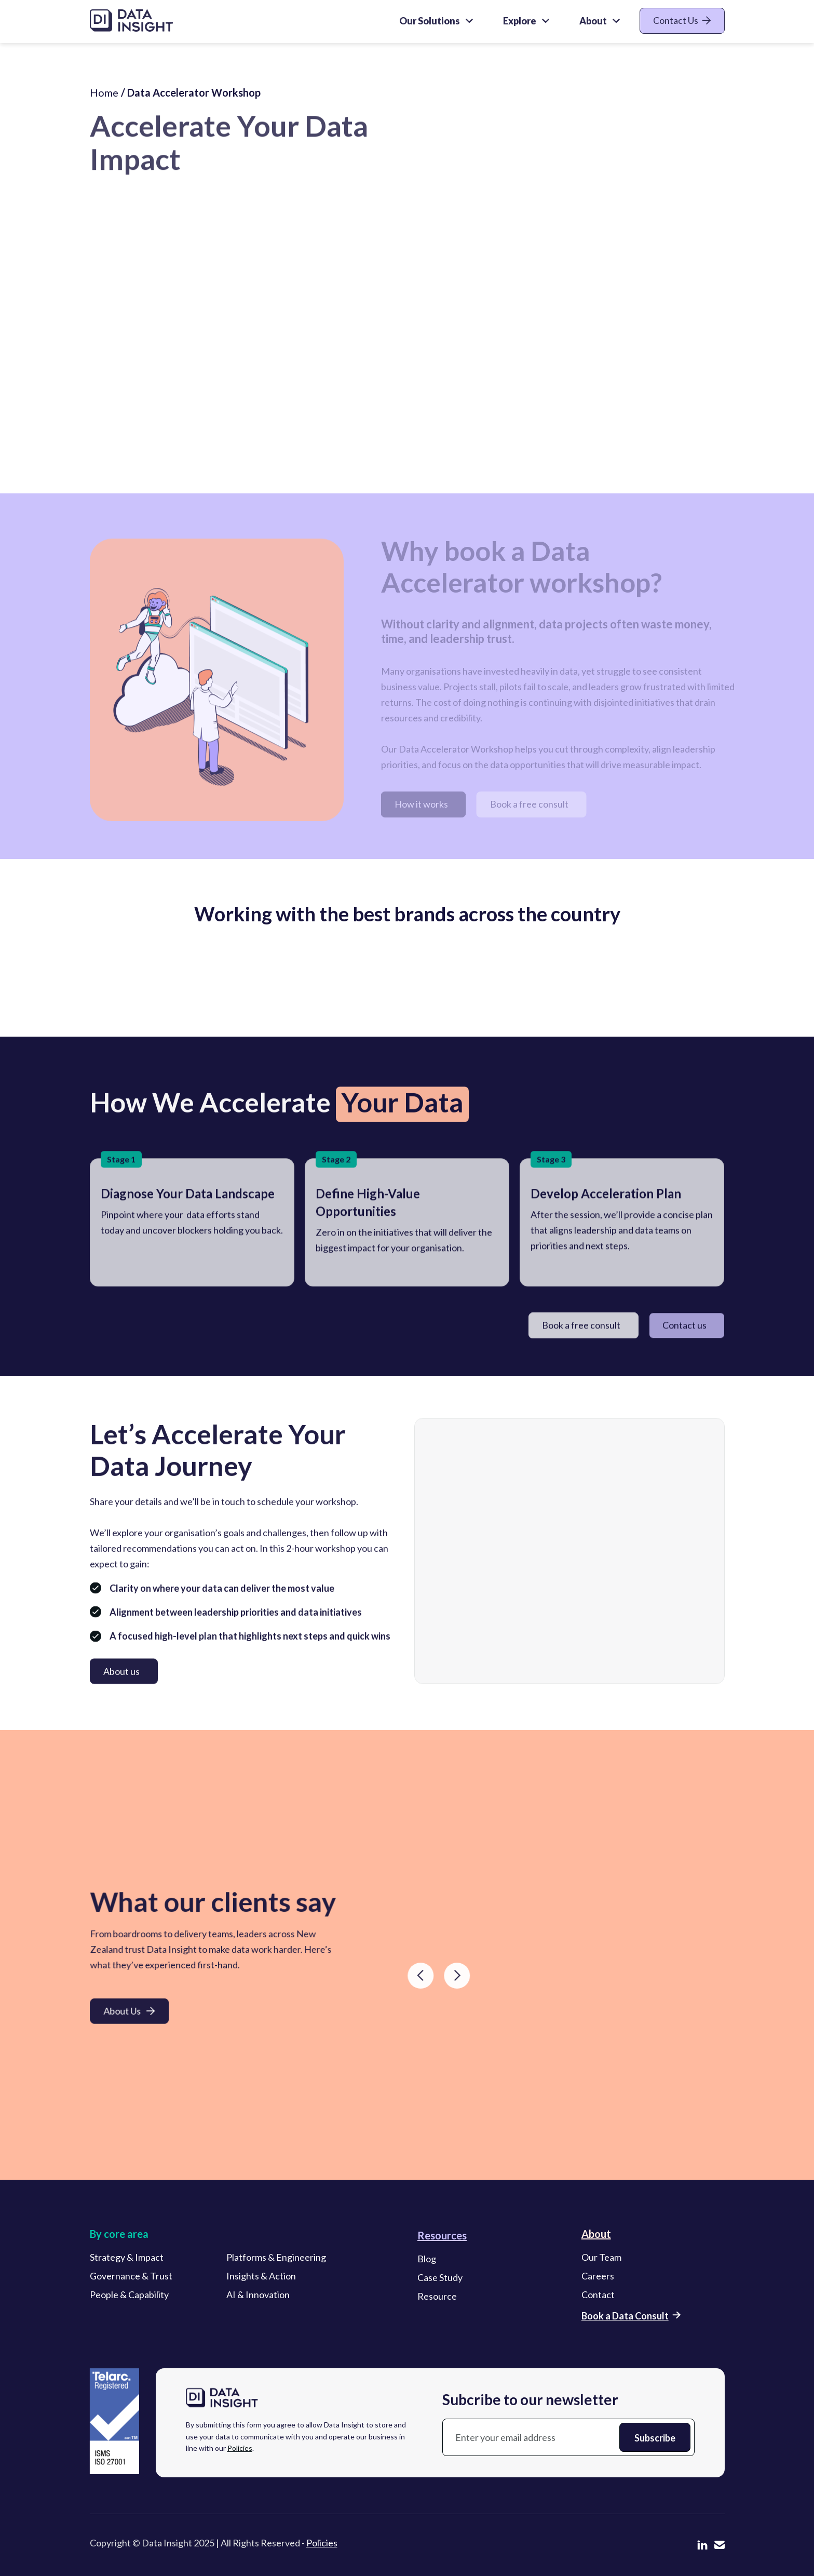 The width and height of the screenshot is (814, 2576). Describe the element at coordinates (682, 20) in the screenshot. I see `Contact Us` at that location.